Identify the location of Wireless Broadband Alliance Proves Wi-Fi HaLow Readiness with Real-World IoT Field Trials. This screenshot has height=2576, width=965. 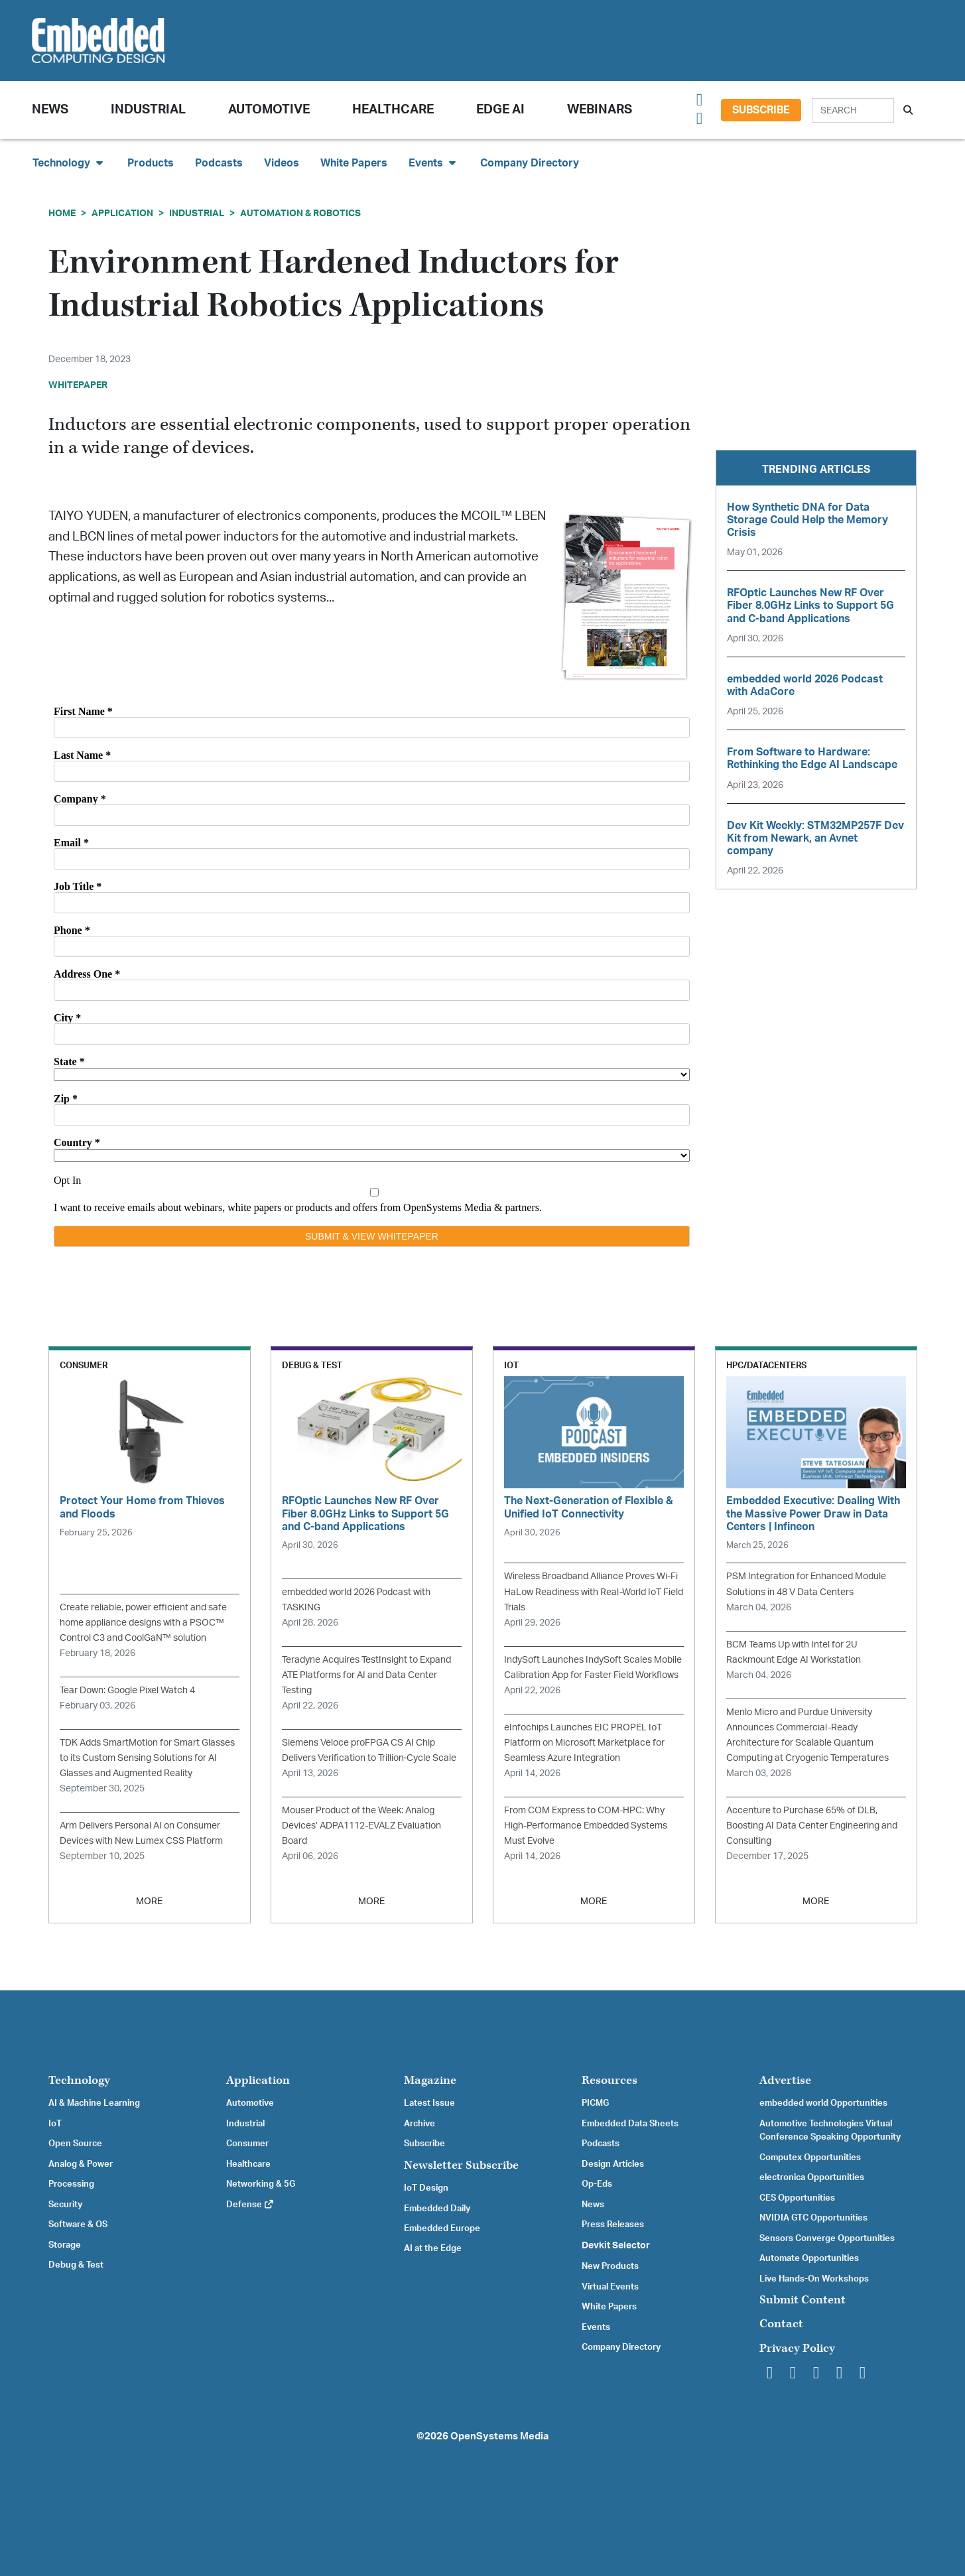
(593, 1591).